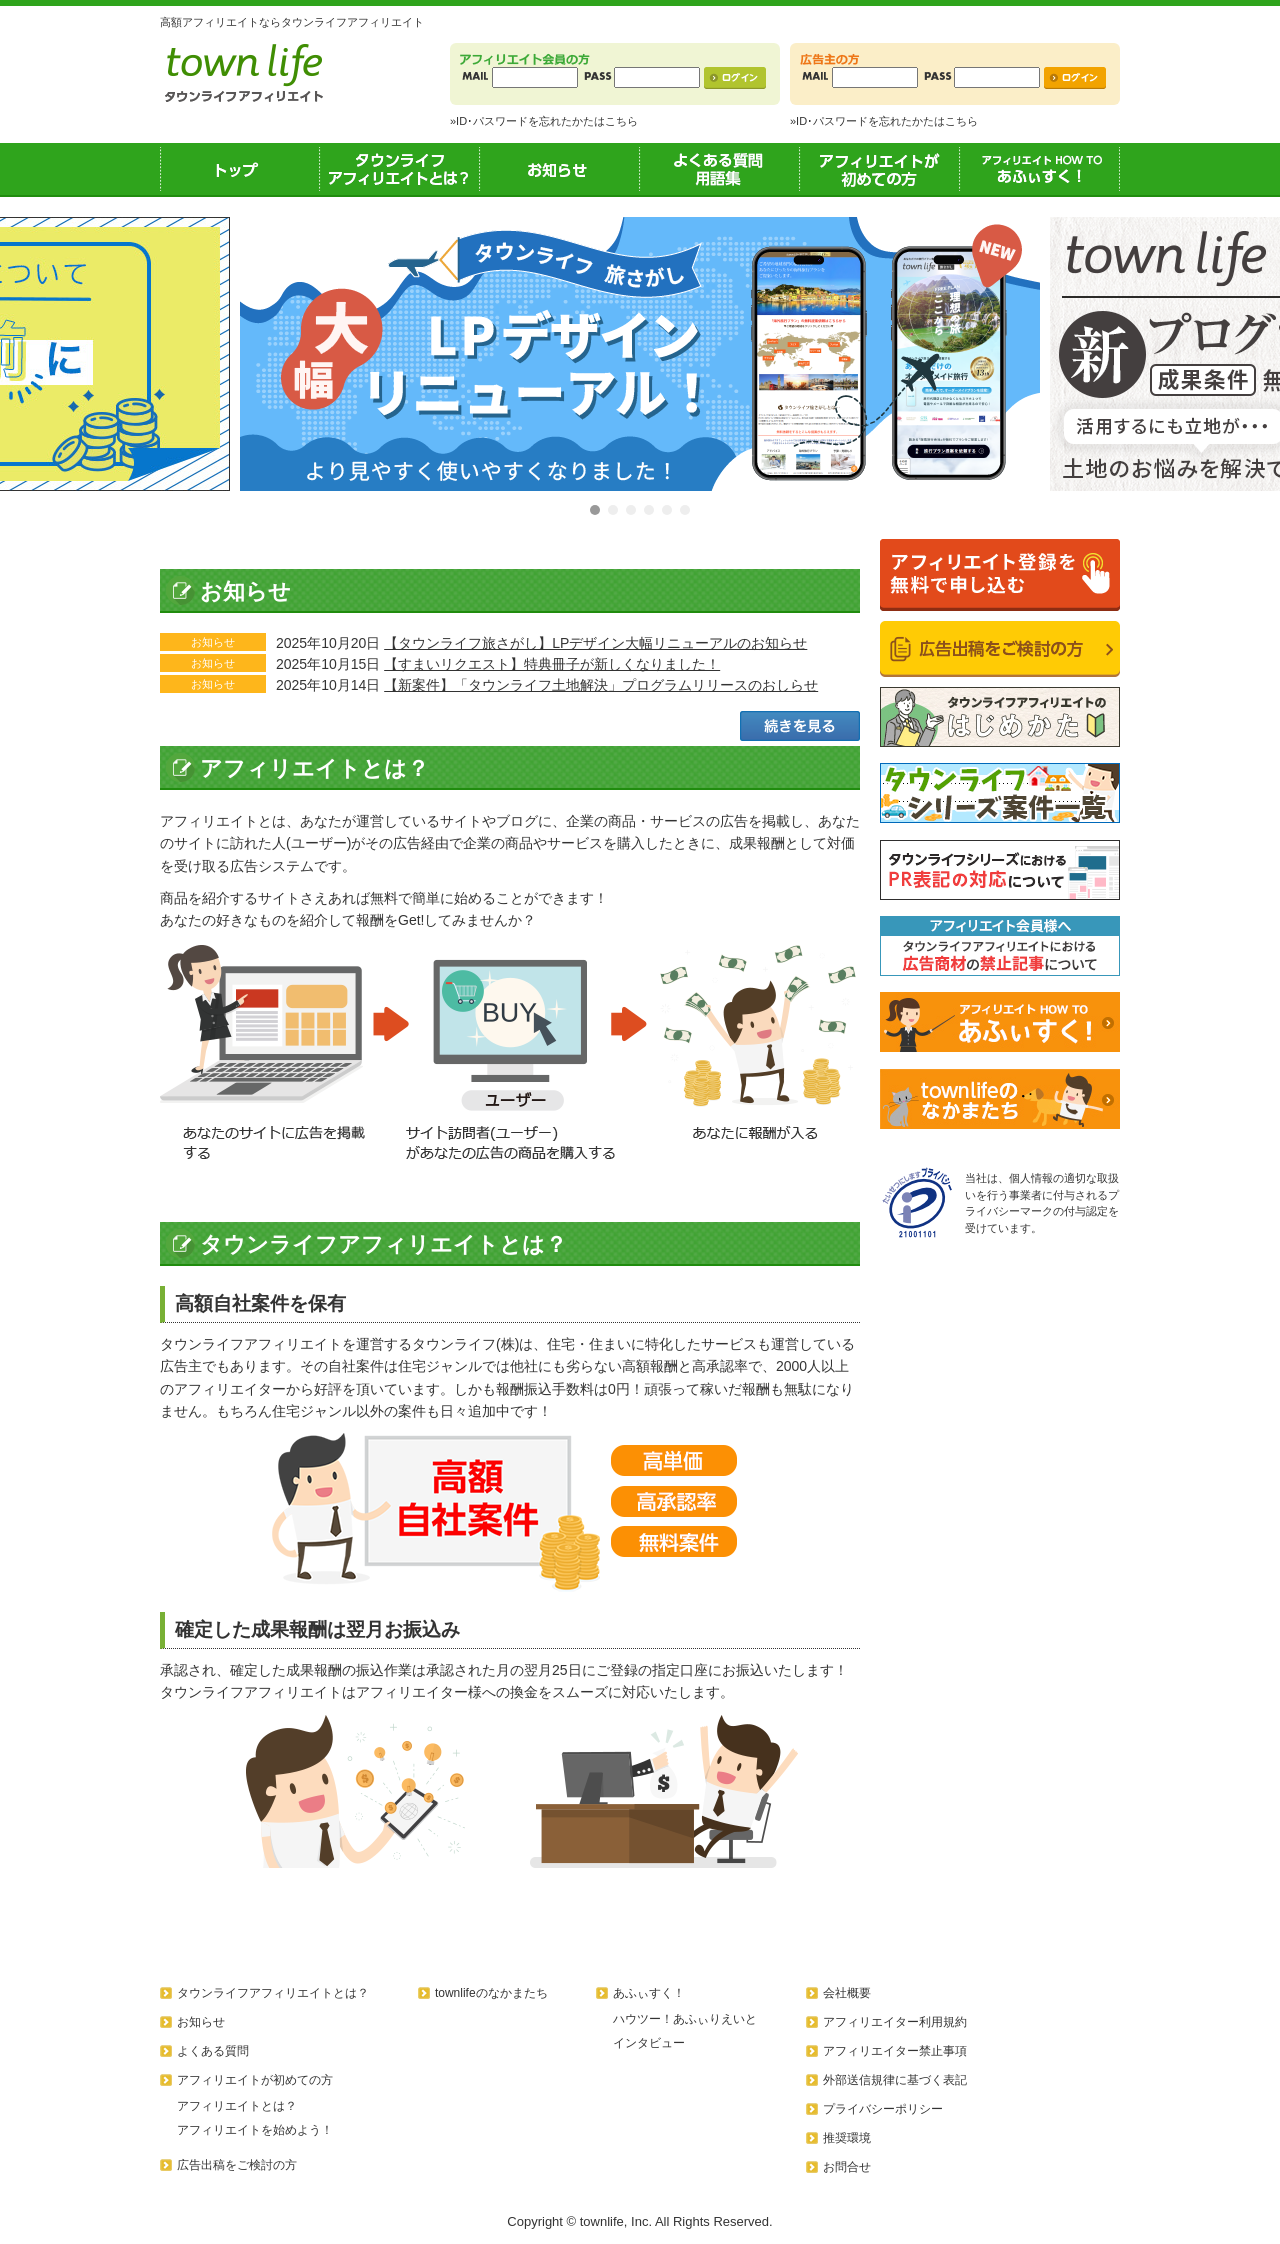  I want to click on よくある質問用語集, so click(720, 169).